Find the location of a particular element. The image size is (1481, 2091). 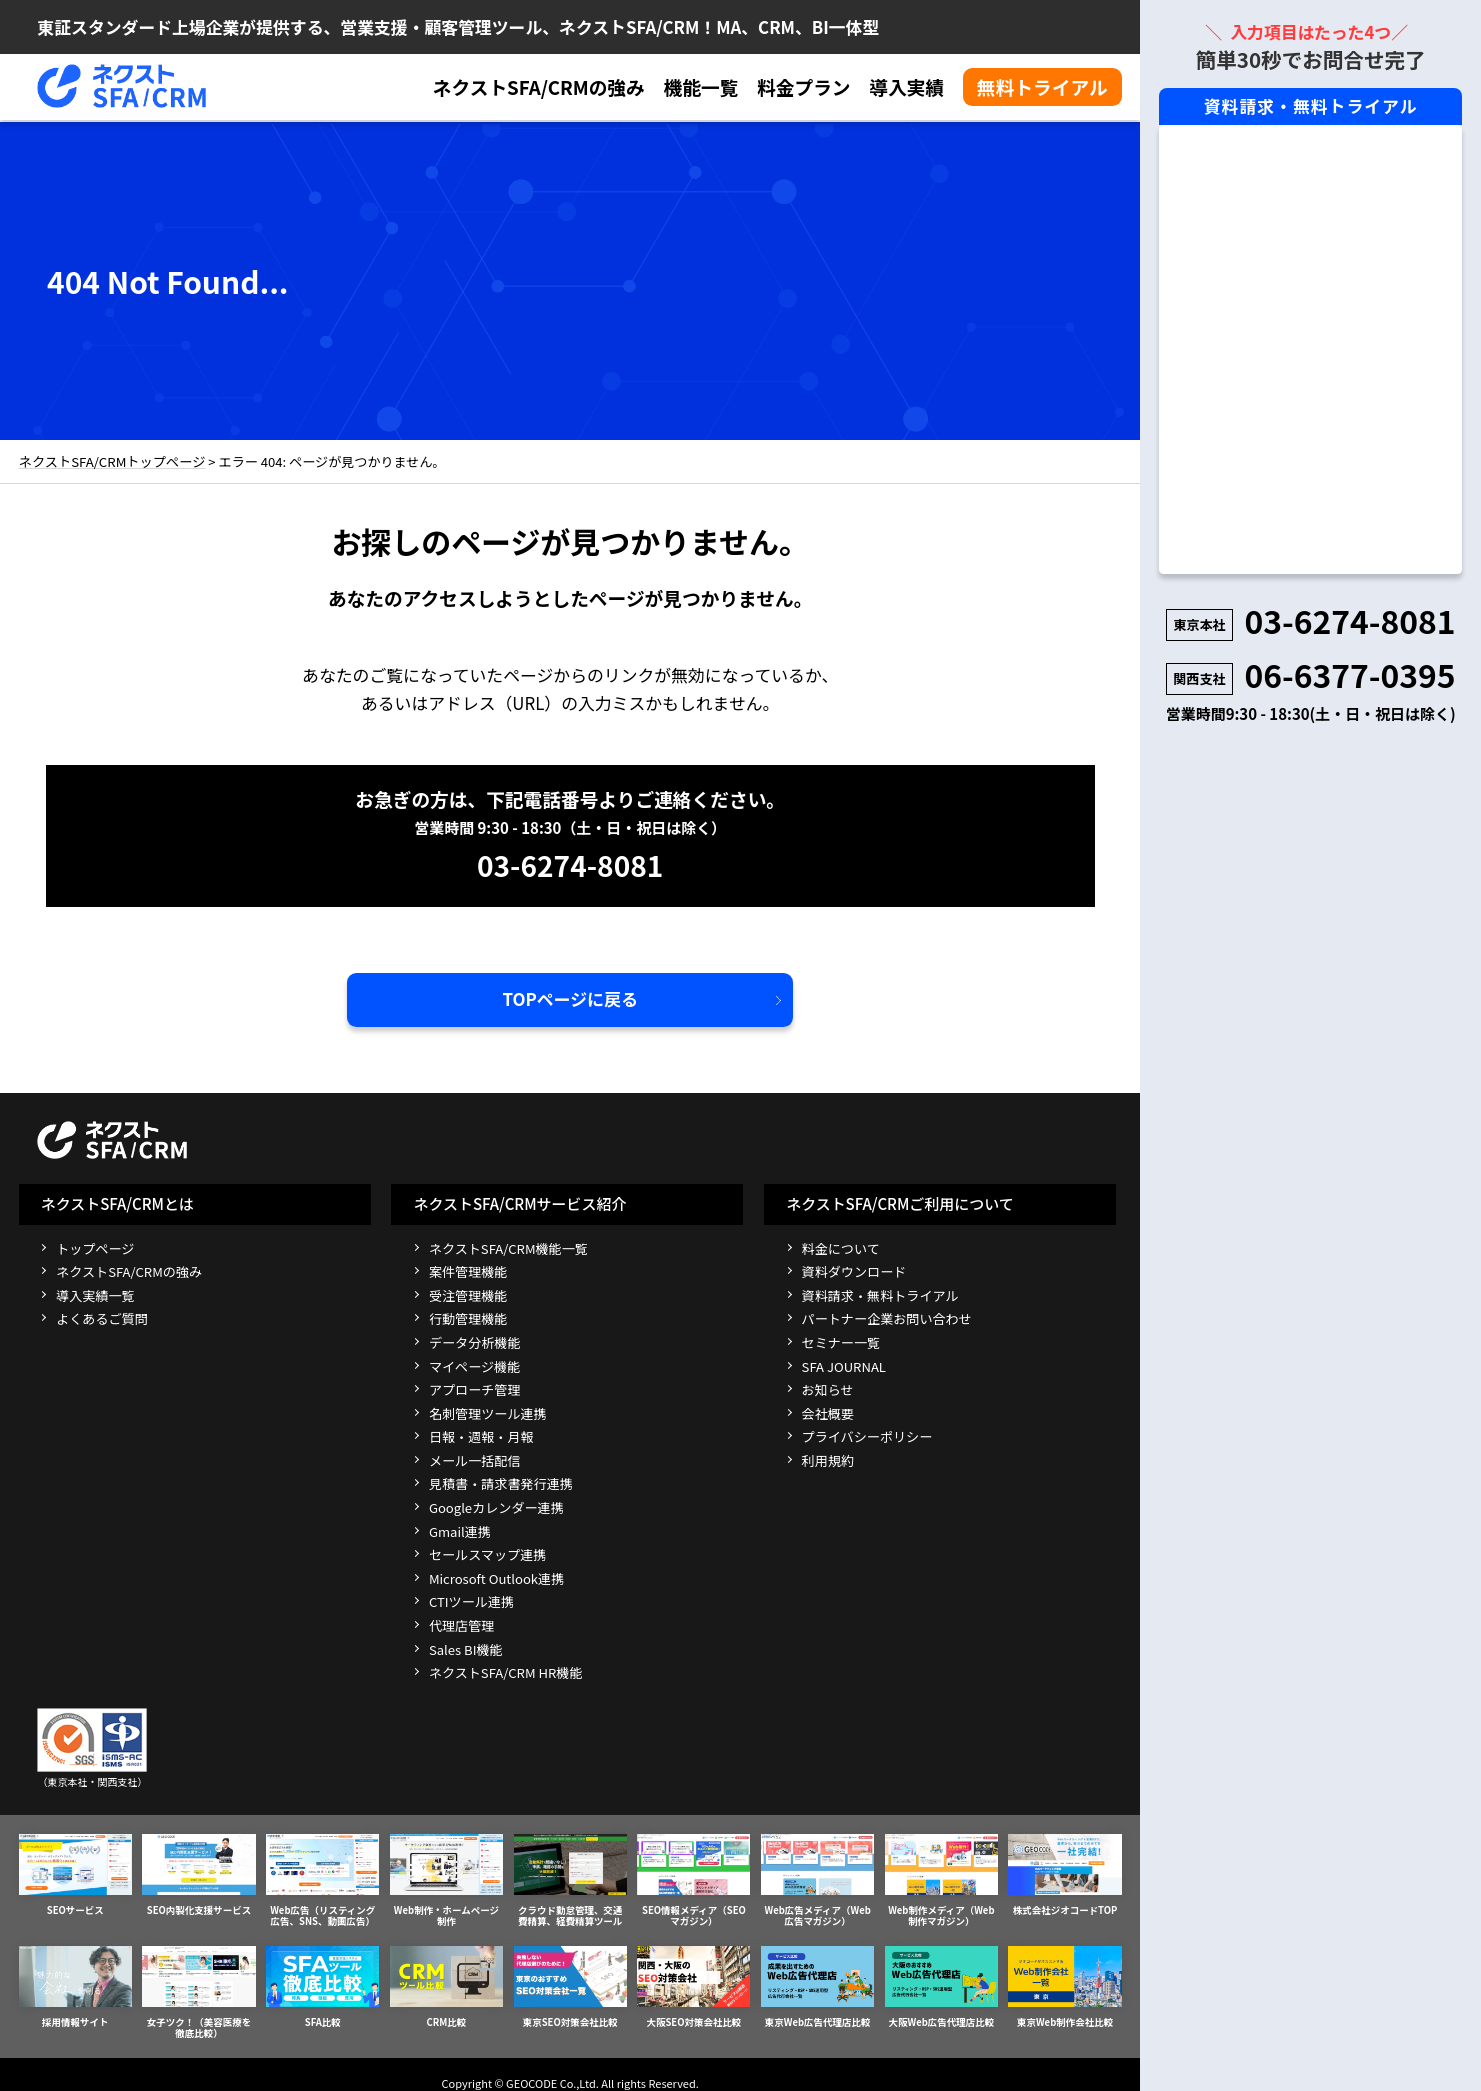

見積書・請求書発行連携 is located at coordinates (501, 1481).